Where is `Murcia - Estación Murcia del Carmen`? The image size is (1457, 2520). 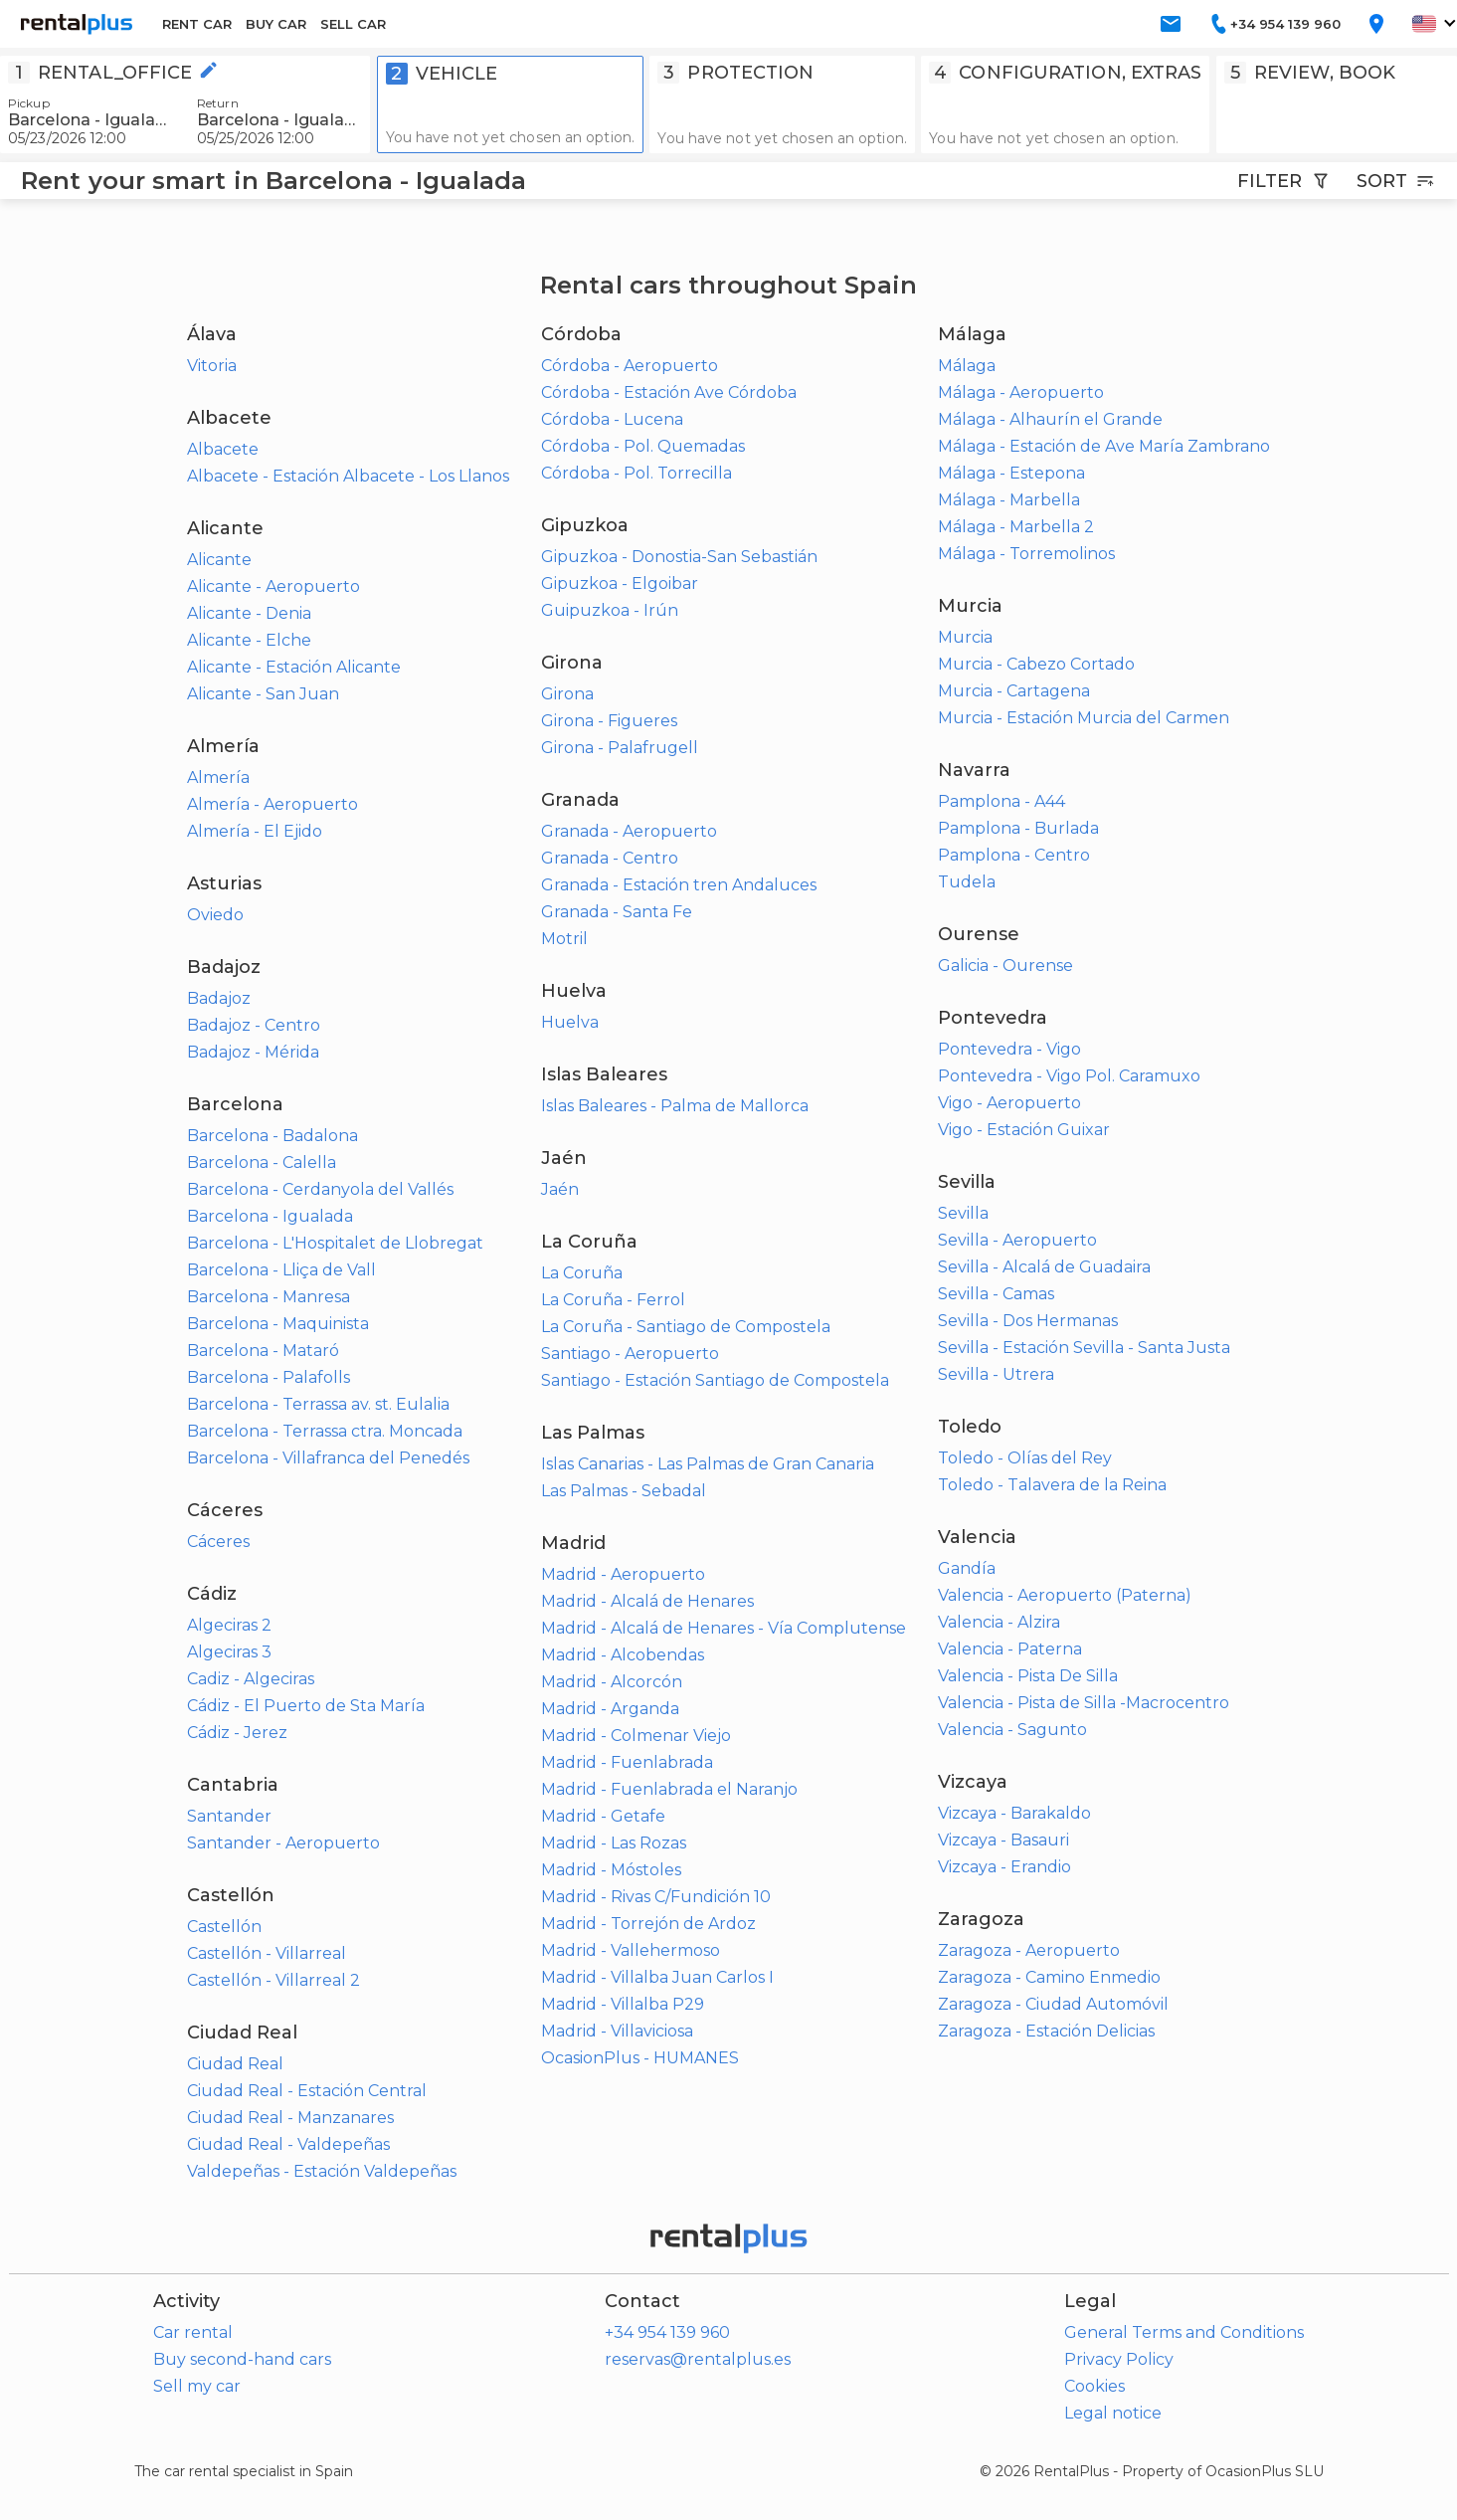 Murcia - Estación Murcia del Carmen is located at coordinates (1083, 717).